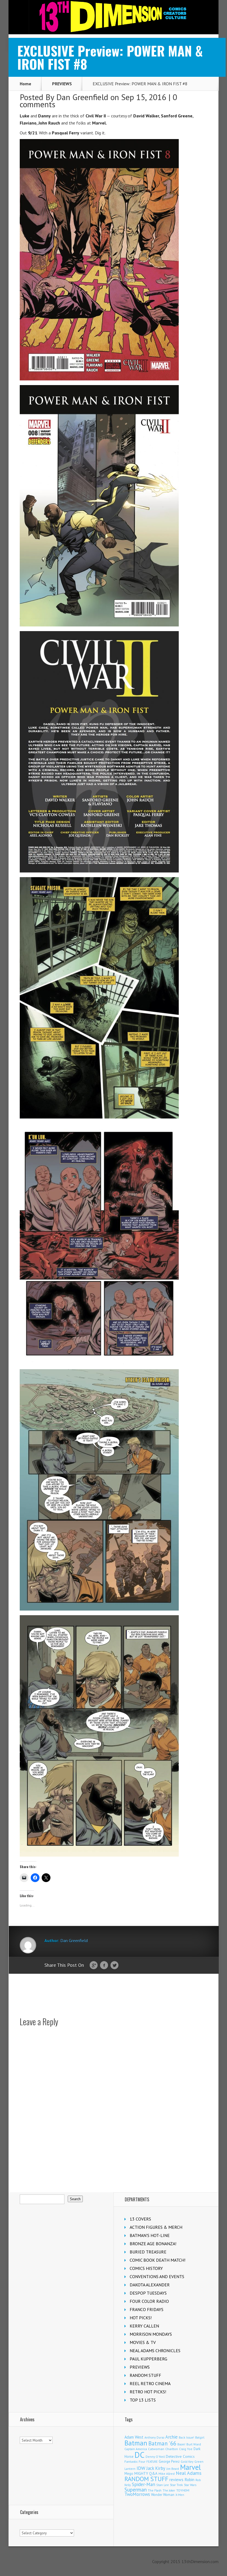  What do you see at coordinates (171, 2449) in the screenshot?
I see `Charlton [Charlton (124 items)]` at bounding box center [171, 2449].